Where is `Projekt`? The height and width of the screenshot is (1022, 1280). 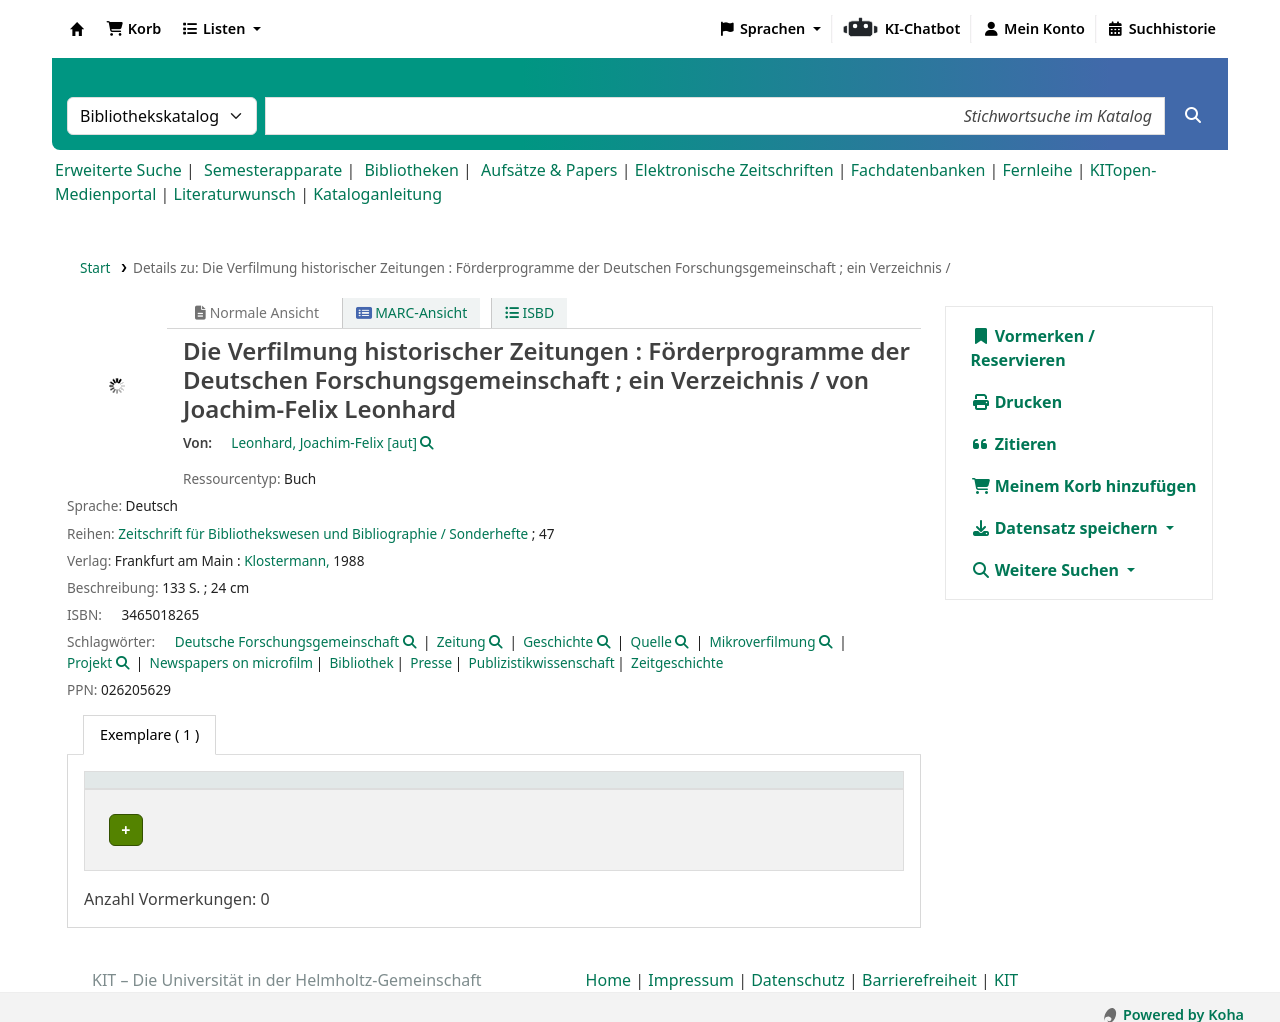
Projekt is located at coordinates (89, 662).